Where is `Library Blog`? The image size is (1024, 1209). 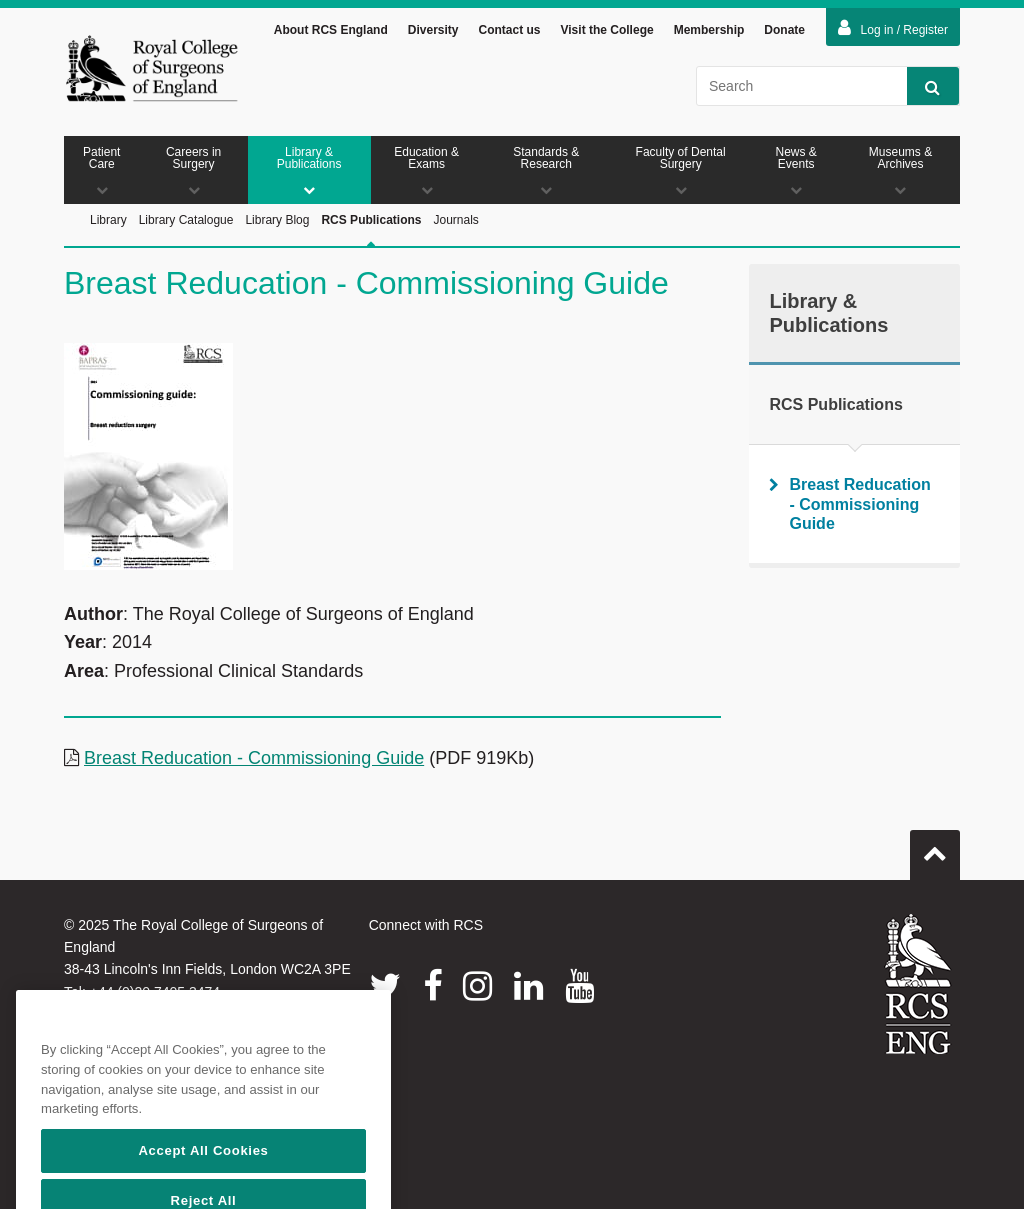
Library Blog is located at coordinates (277, 220).